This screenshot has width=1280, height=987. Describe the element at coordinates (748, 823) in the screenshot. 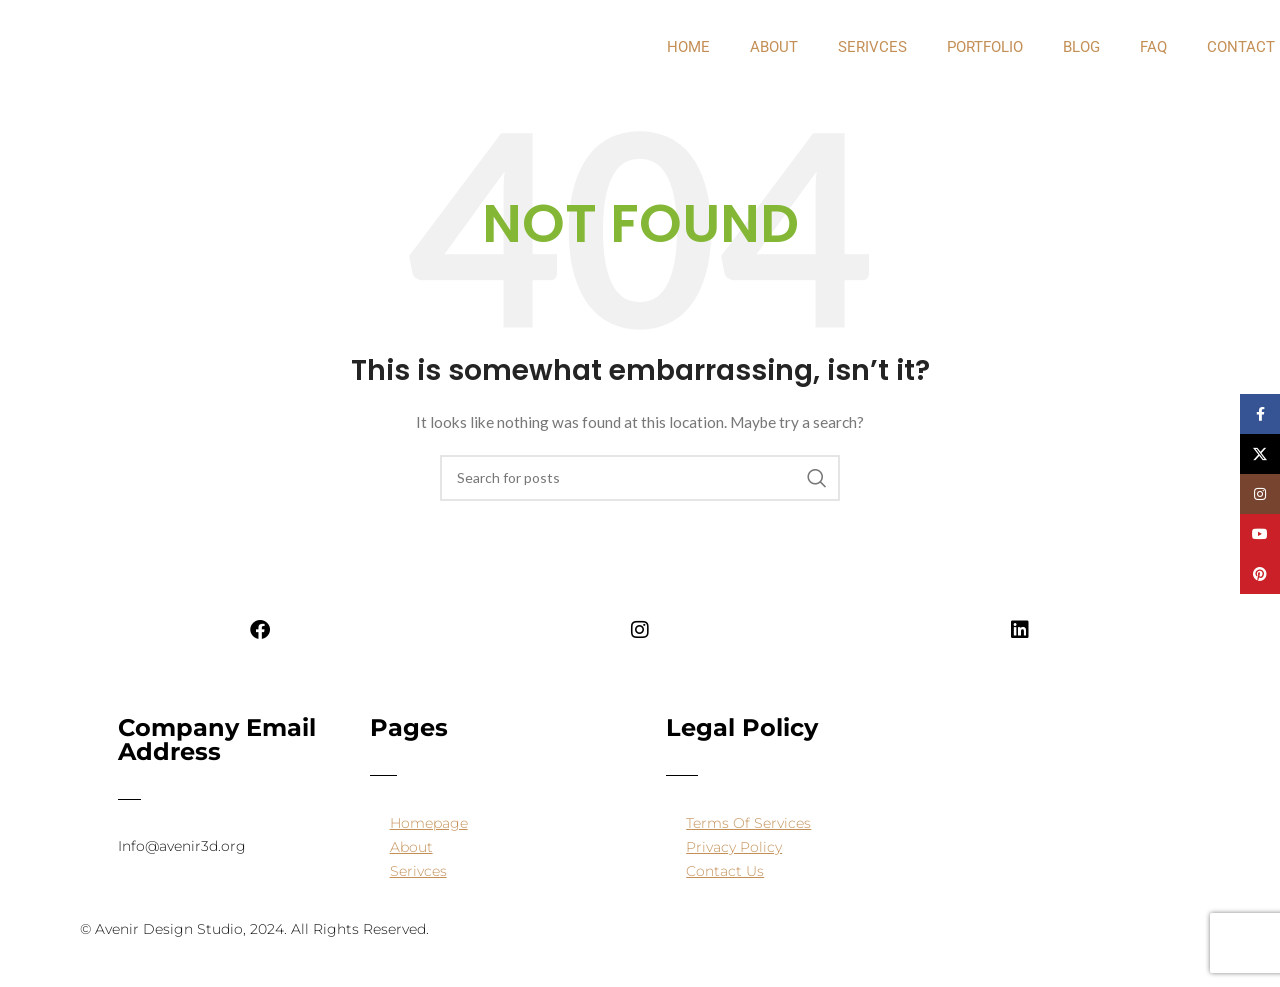

I see `Terms Of Services` at that location.